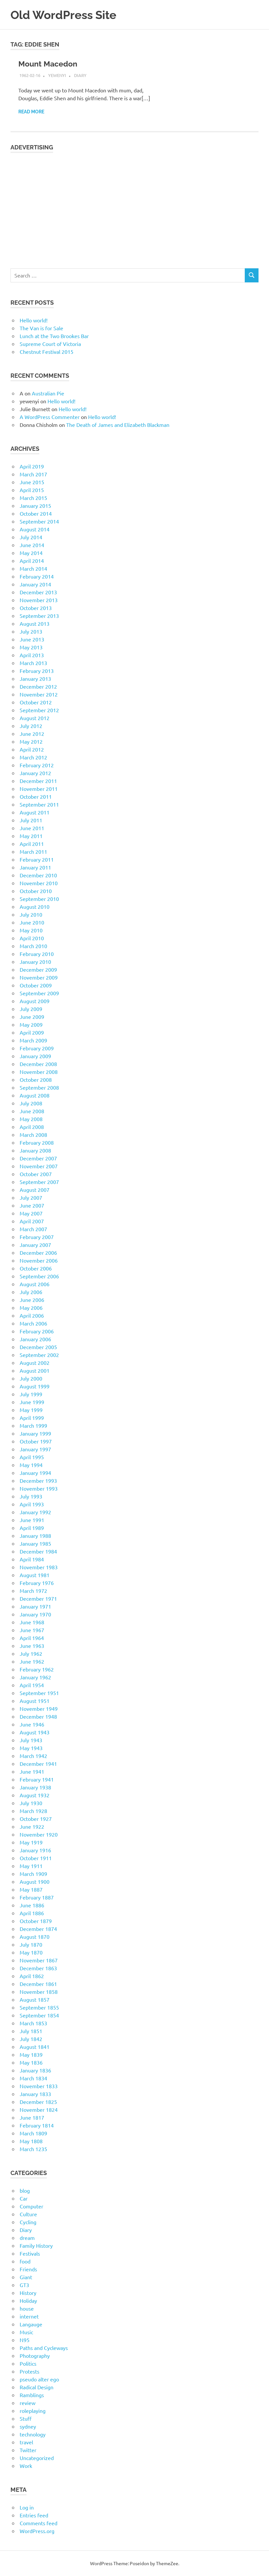  Describe the element at coordinates (31, 1464) in the screenshot. I see `May 1994` at that location.